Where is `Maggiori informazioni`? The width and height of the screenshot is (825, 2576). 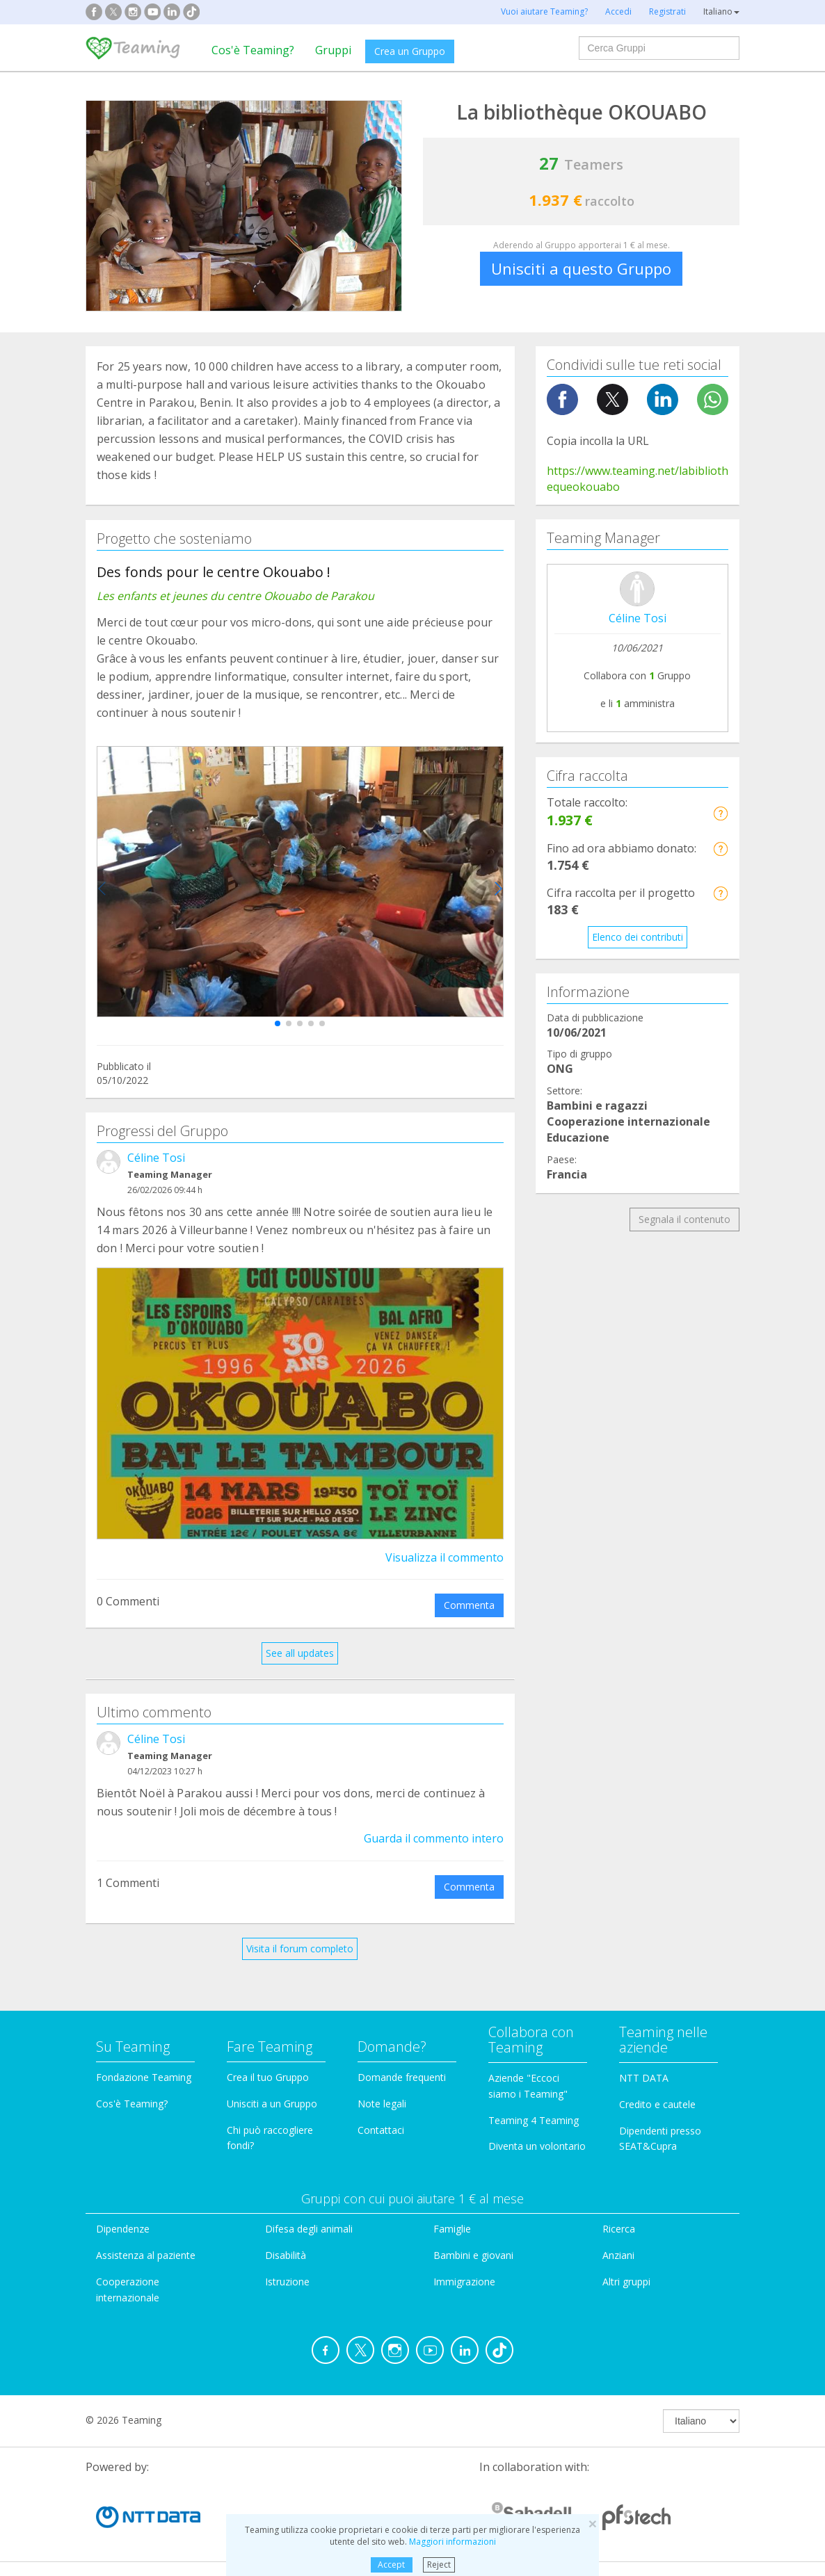
Maggiori informazioni is located at coordinates (452, 2541).